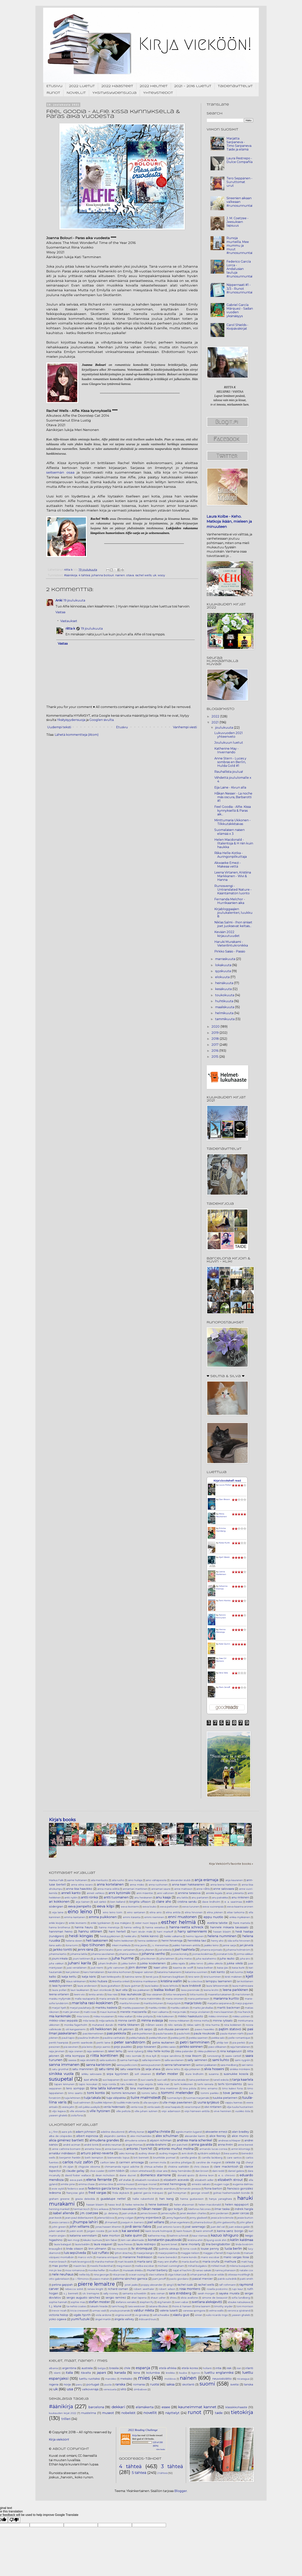 This screenshot has height=2576, width=302. I want to click on Vera Vala, so click(223, 1672).